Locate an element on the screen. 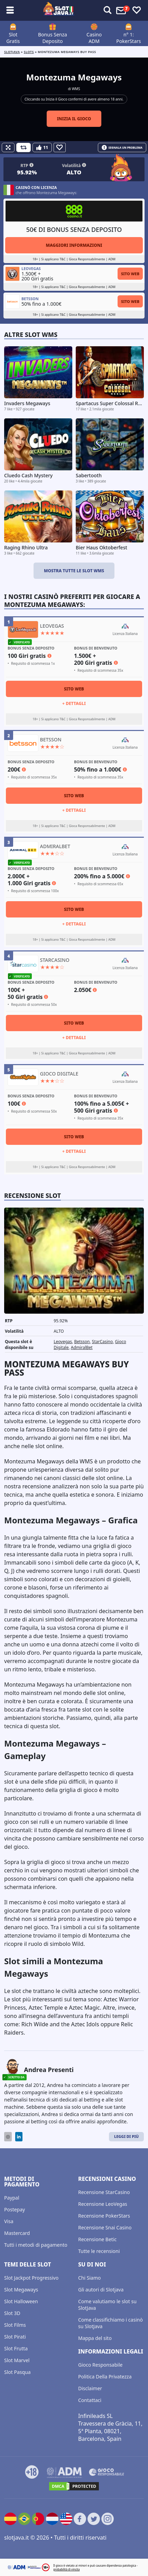 The width and height of the screenshot is (148, 2576). Politica Della Privatezza is located at coordinates (105, 2376).